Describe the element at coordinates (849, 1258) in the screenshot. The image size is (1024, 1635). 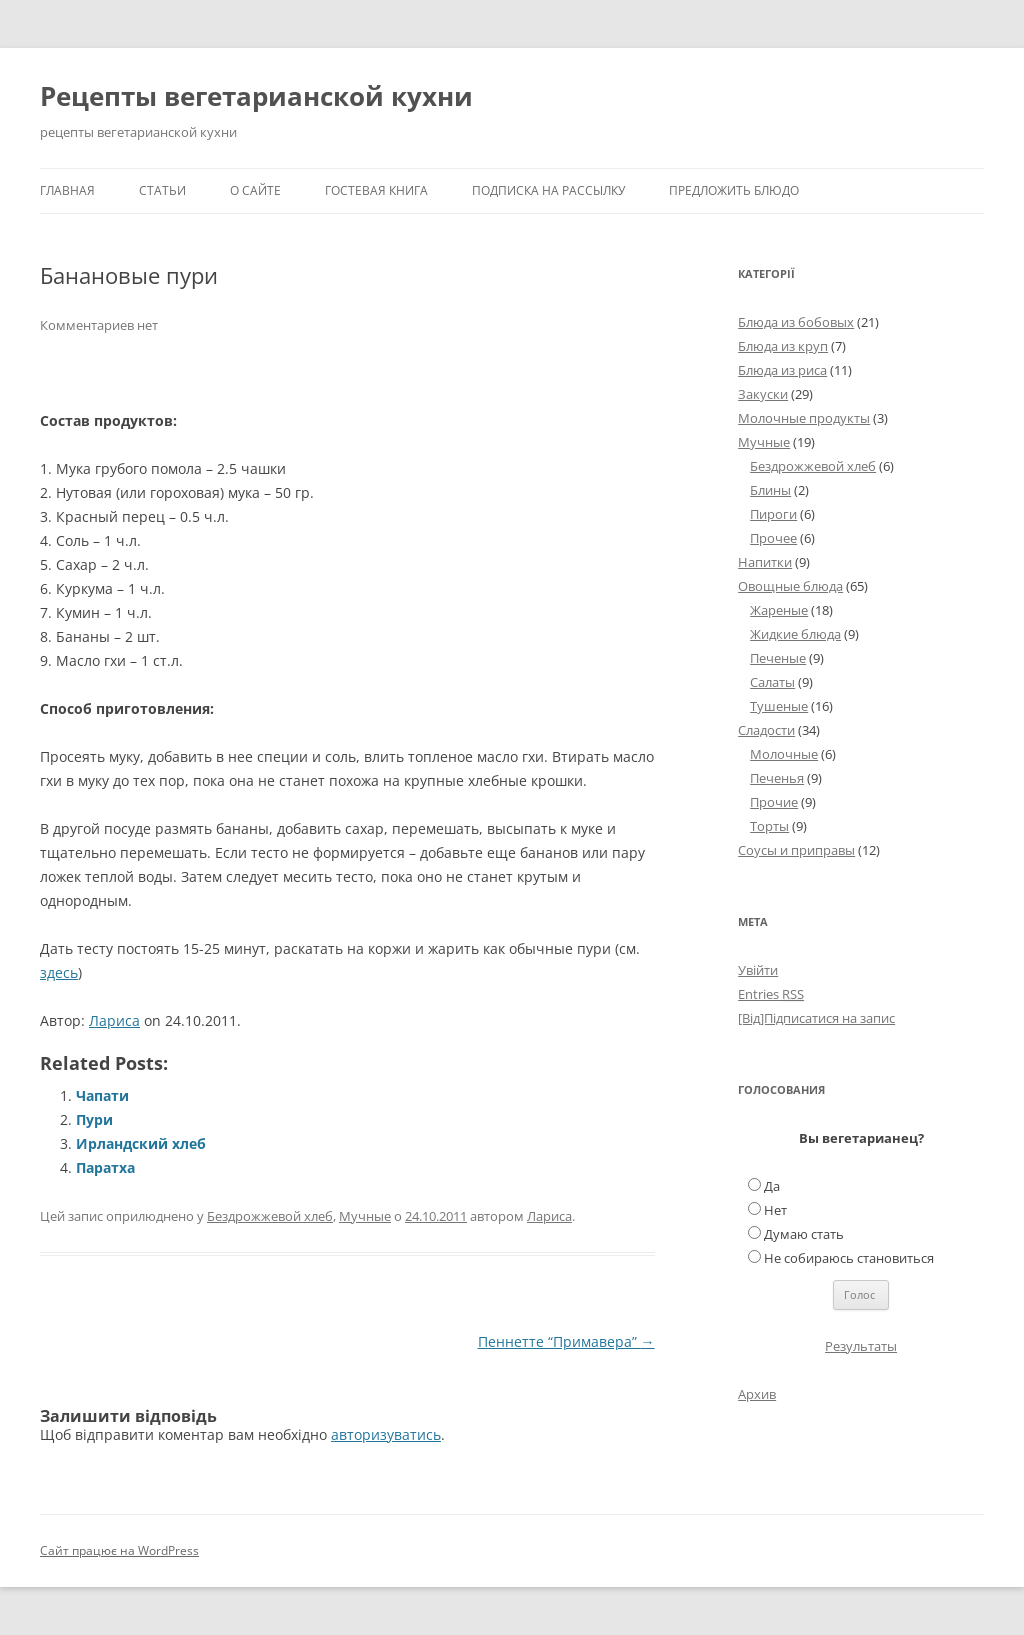
I see `Не собираюсь становиться` at that location.